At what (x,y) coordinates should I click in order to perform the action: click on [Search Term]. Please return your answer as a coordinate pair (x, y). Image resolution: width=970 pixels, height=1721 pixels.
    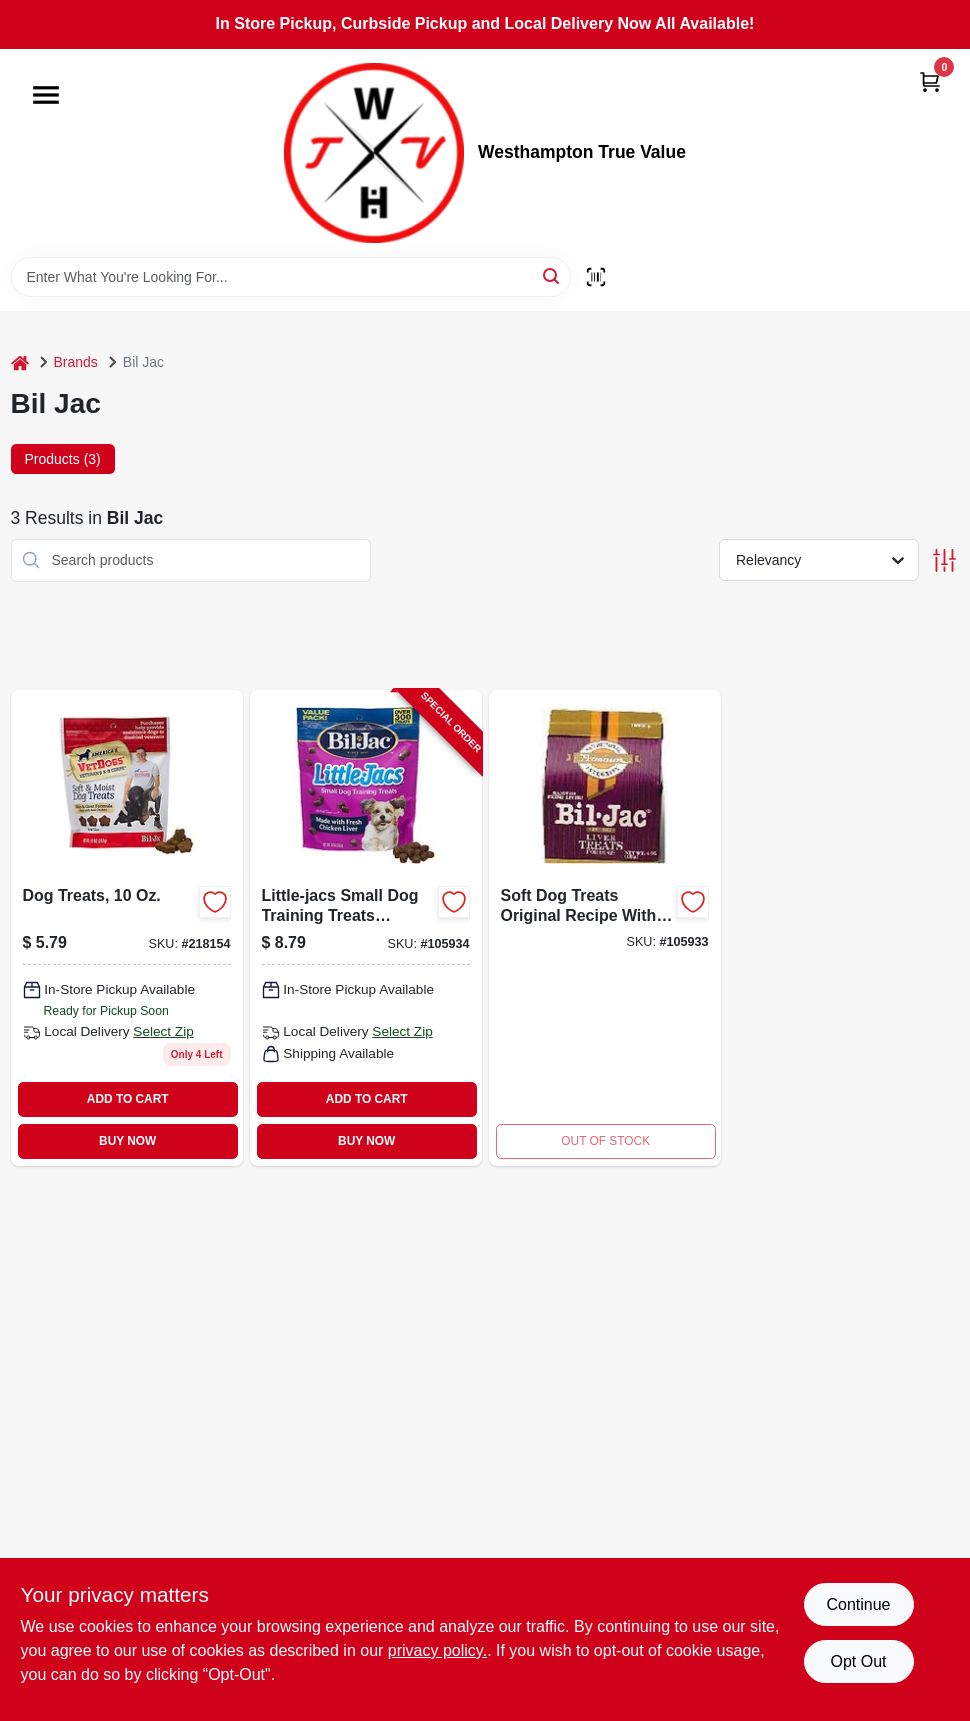
    Looking at the image, I should click on (291, 277).